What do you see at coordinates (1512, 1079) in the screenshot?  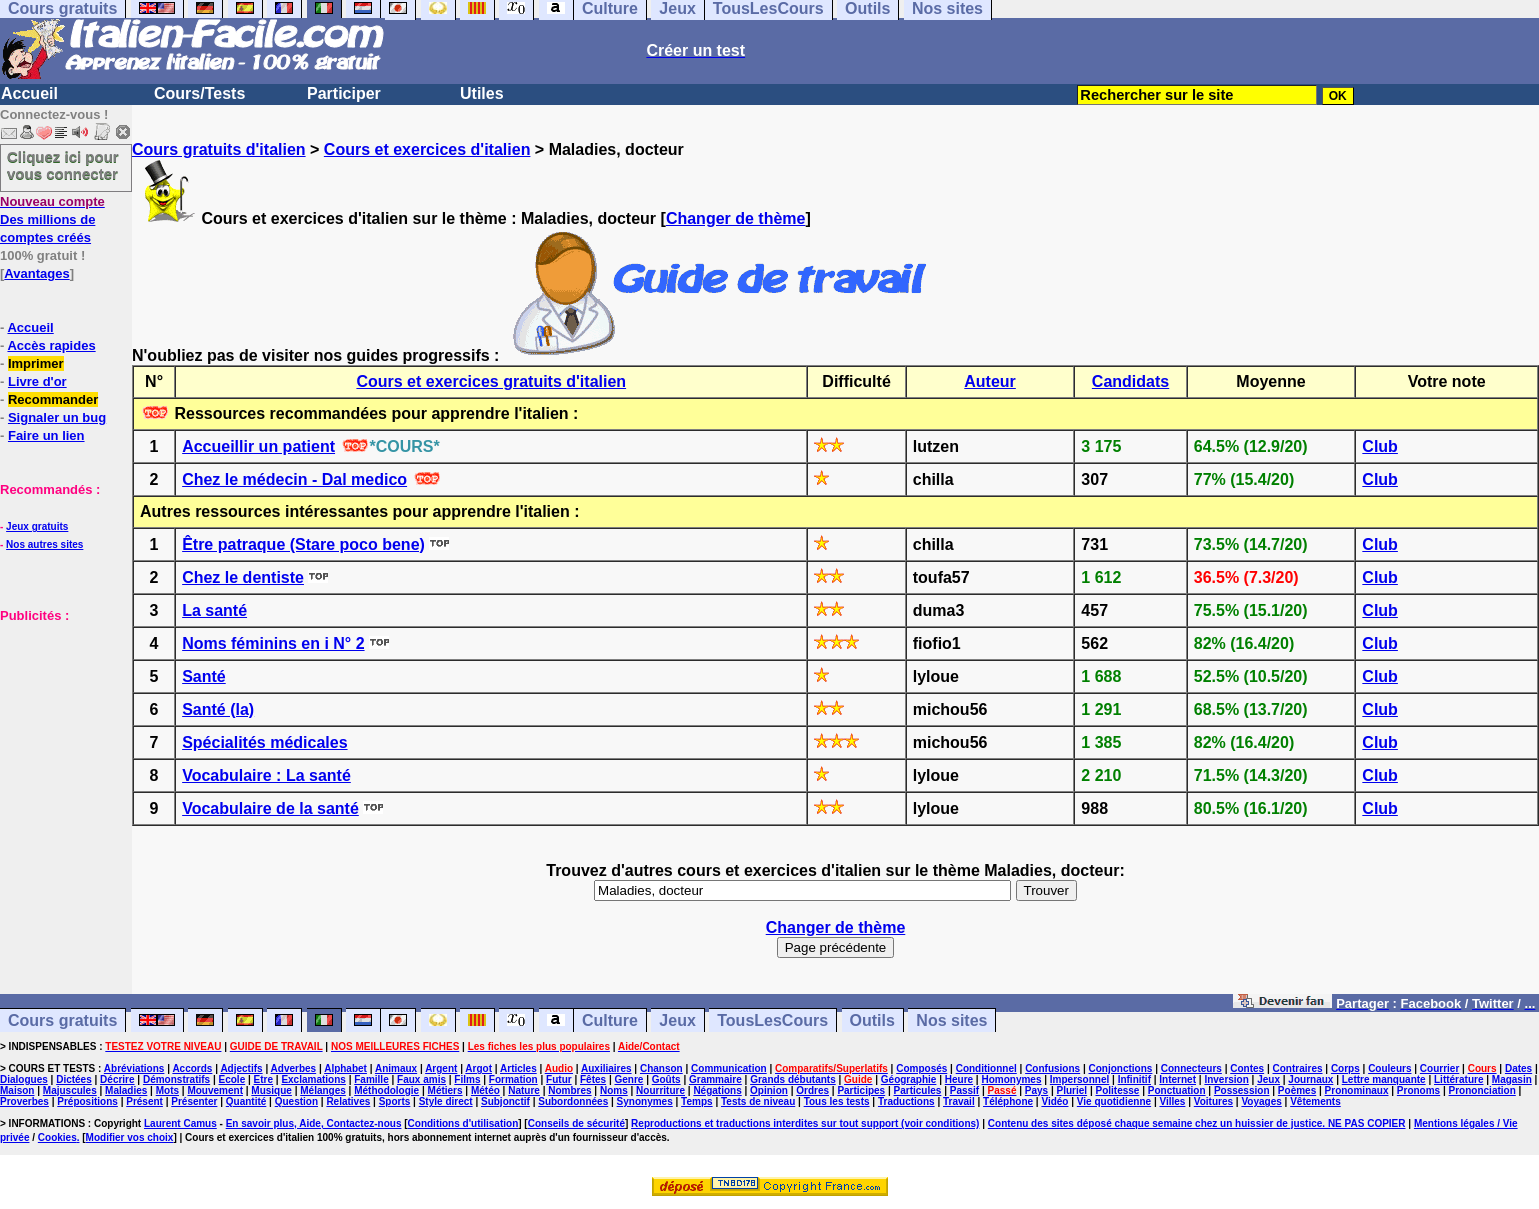 I see `Magasin` at bounding box center [1512, 1079].